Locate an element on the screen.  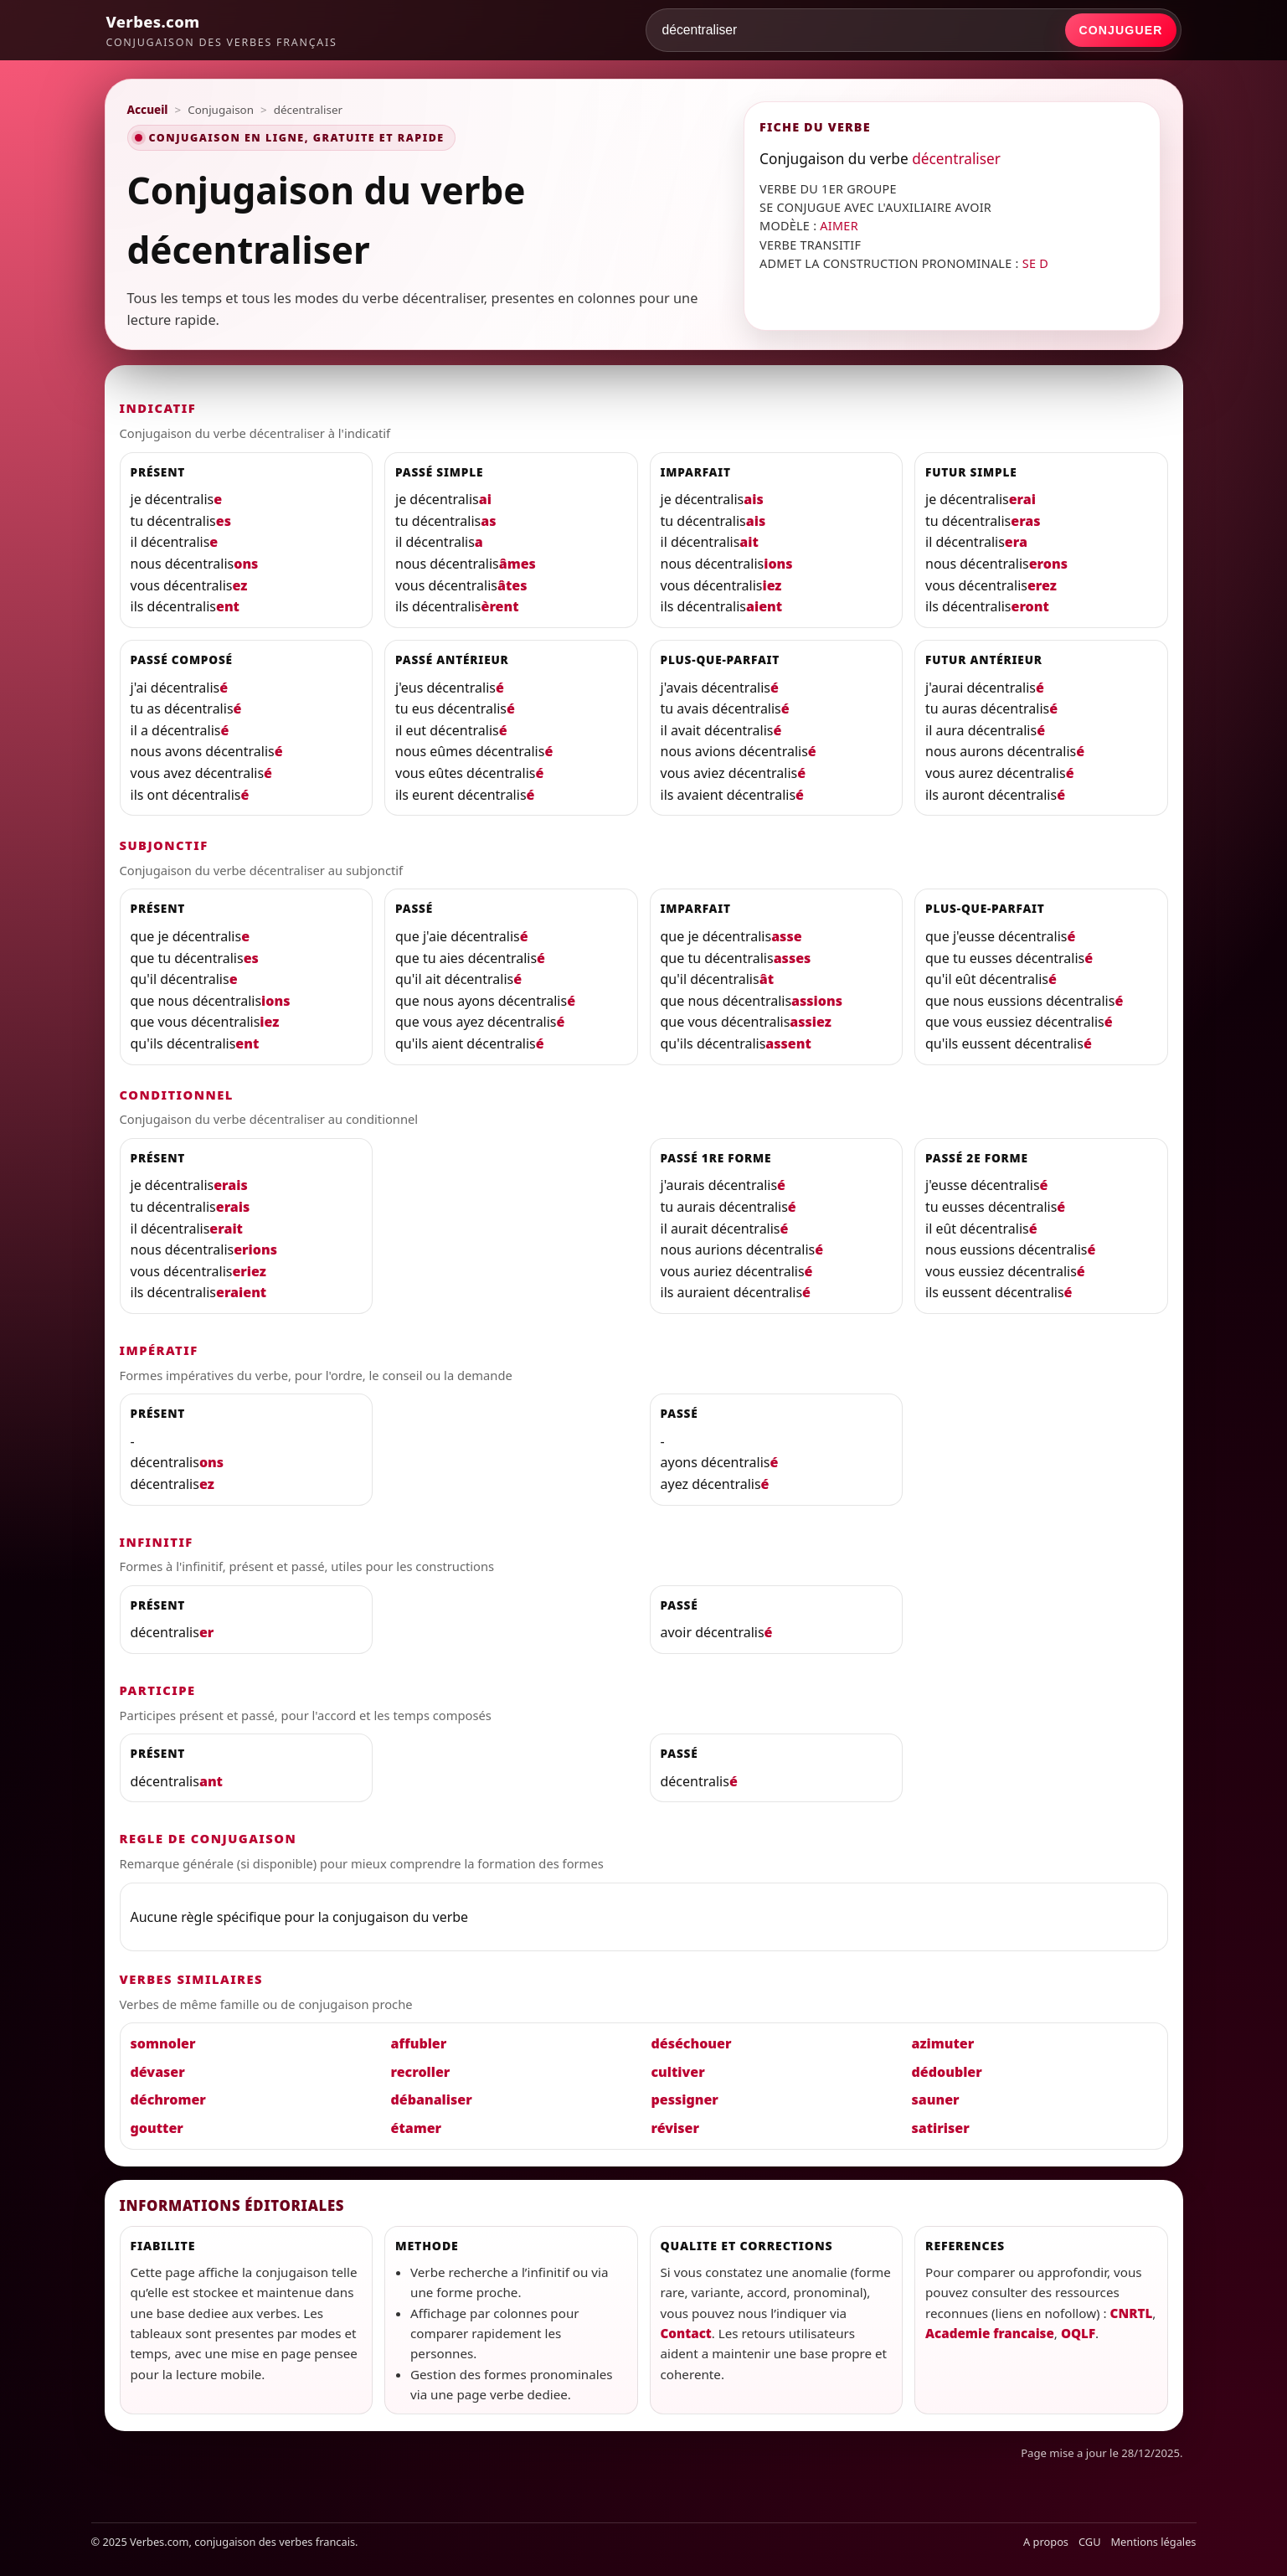
azimuter is located at coordinates (943, 2043).